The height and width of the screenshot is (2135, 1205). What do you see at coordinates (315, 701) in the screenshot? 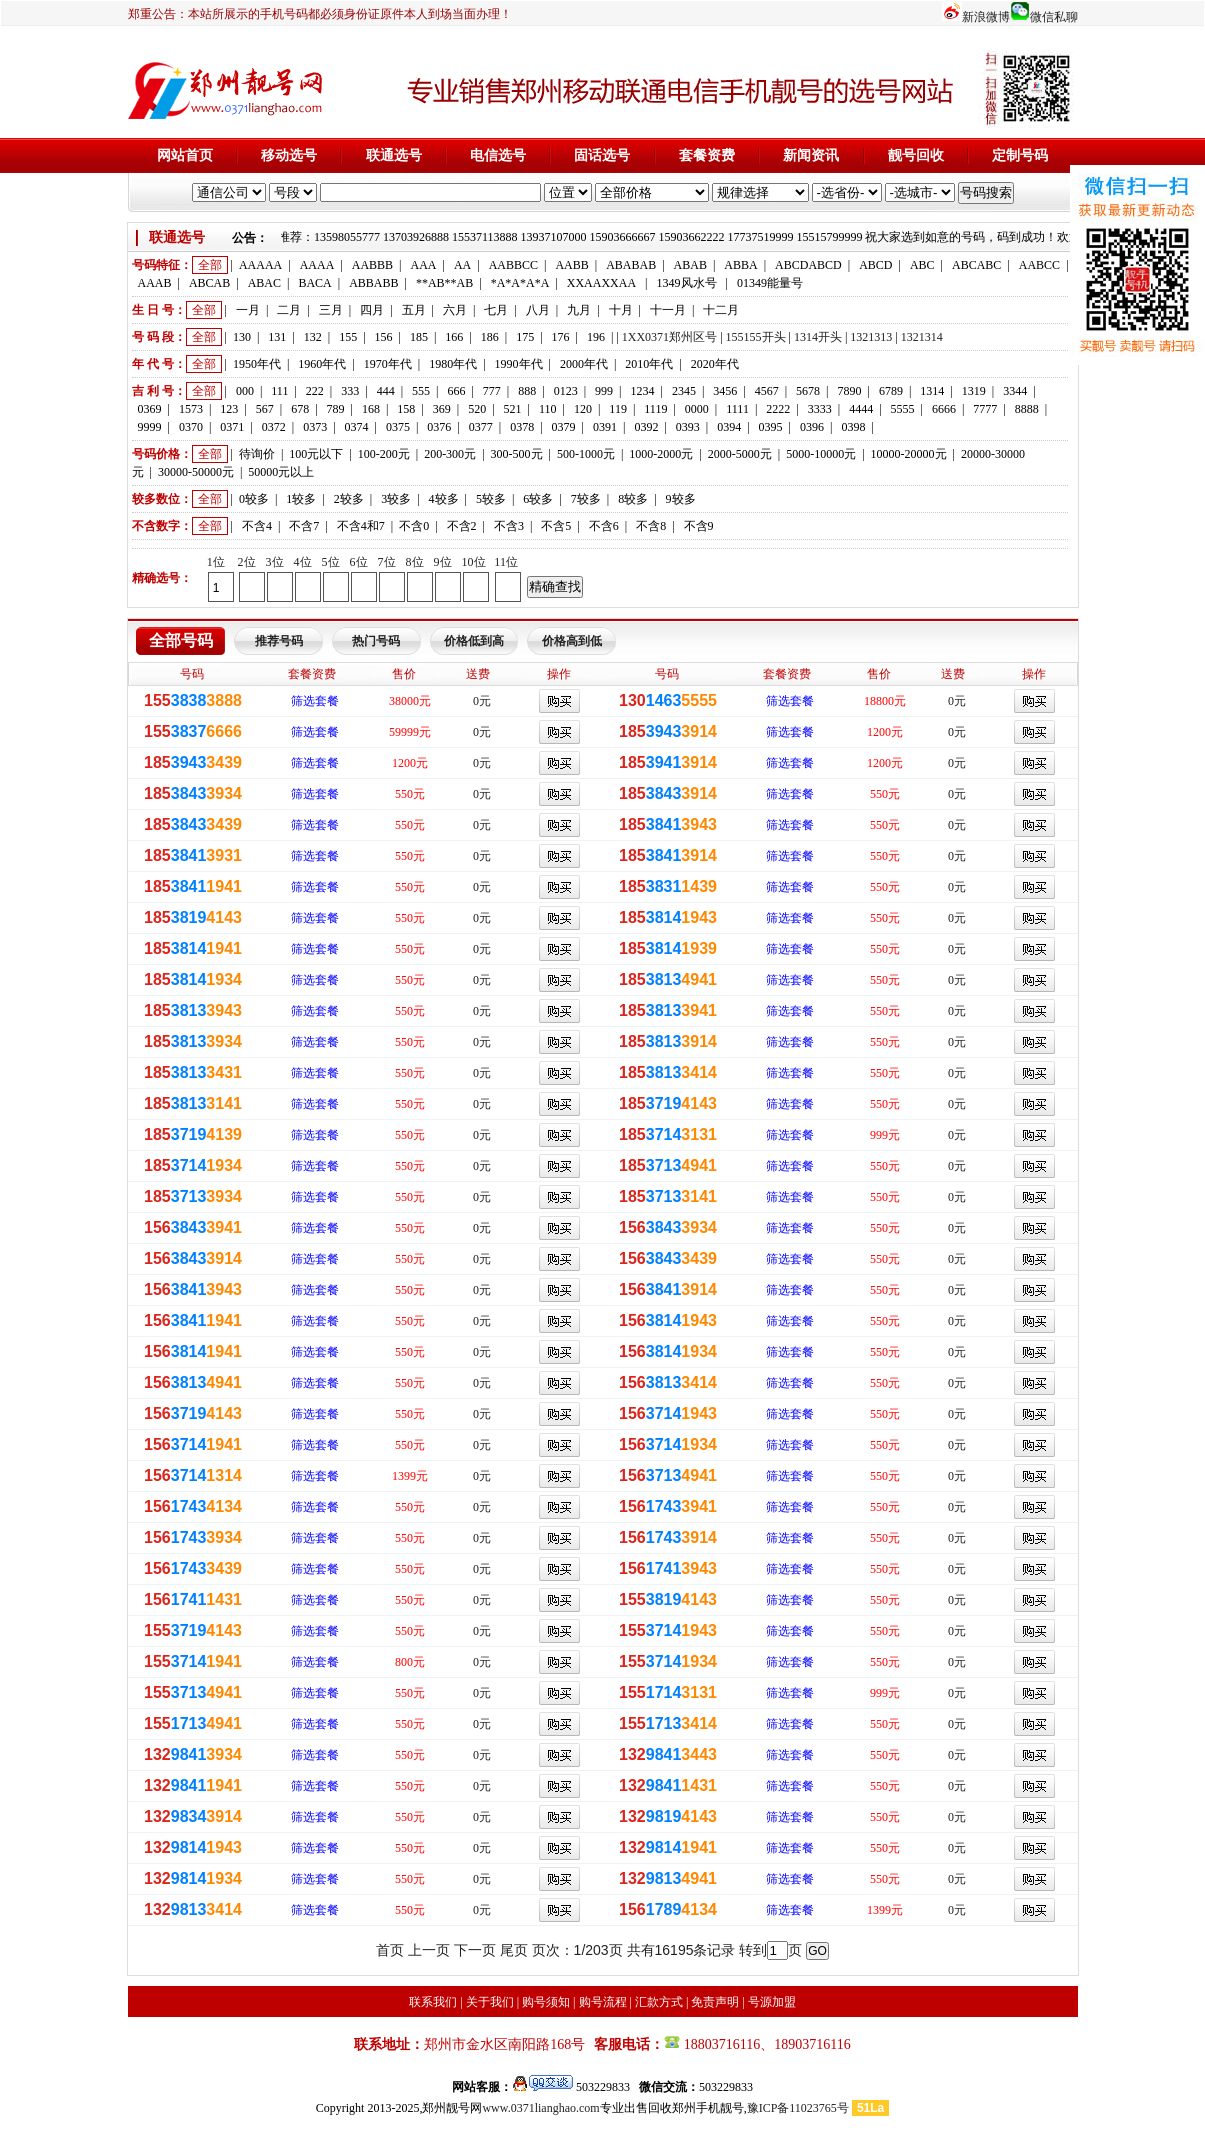
I see `筛选套餐` at bounding box center [315, 701].